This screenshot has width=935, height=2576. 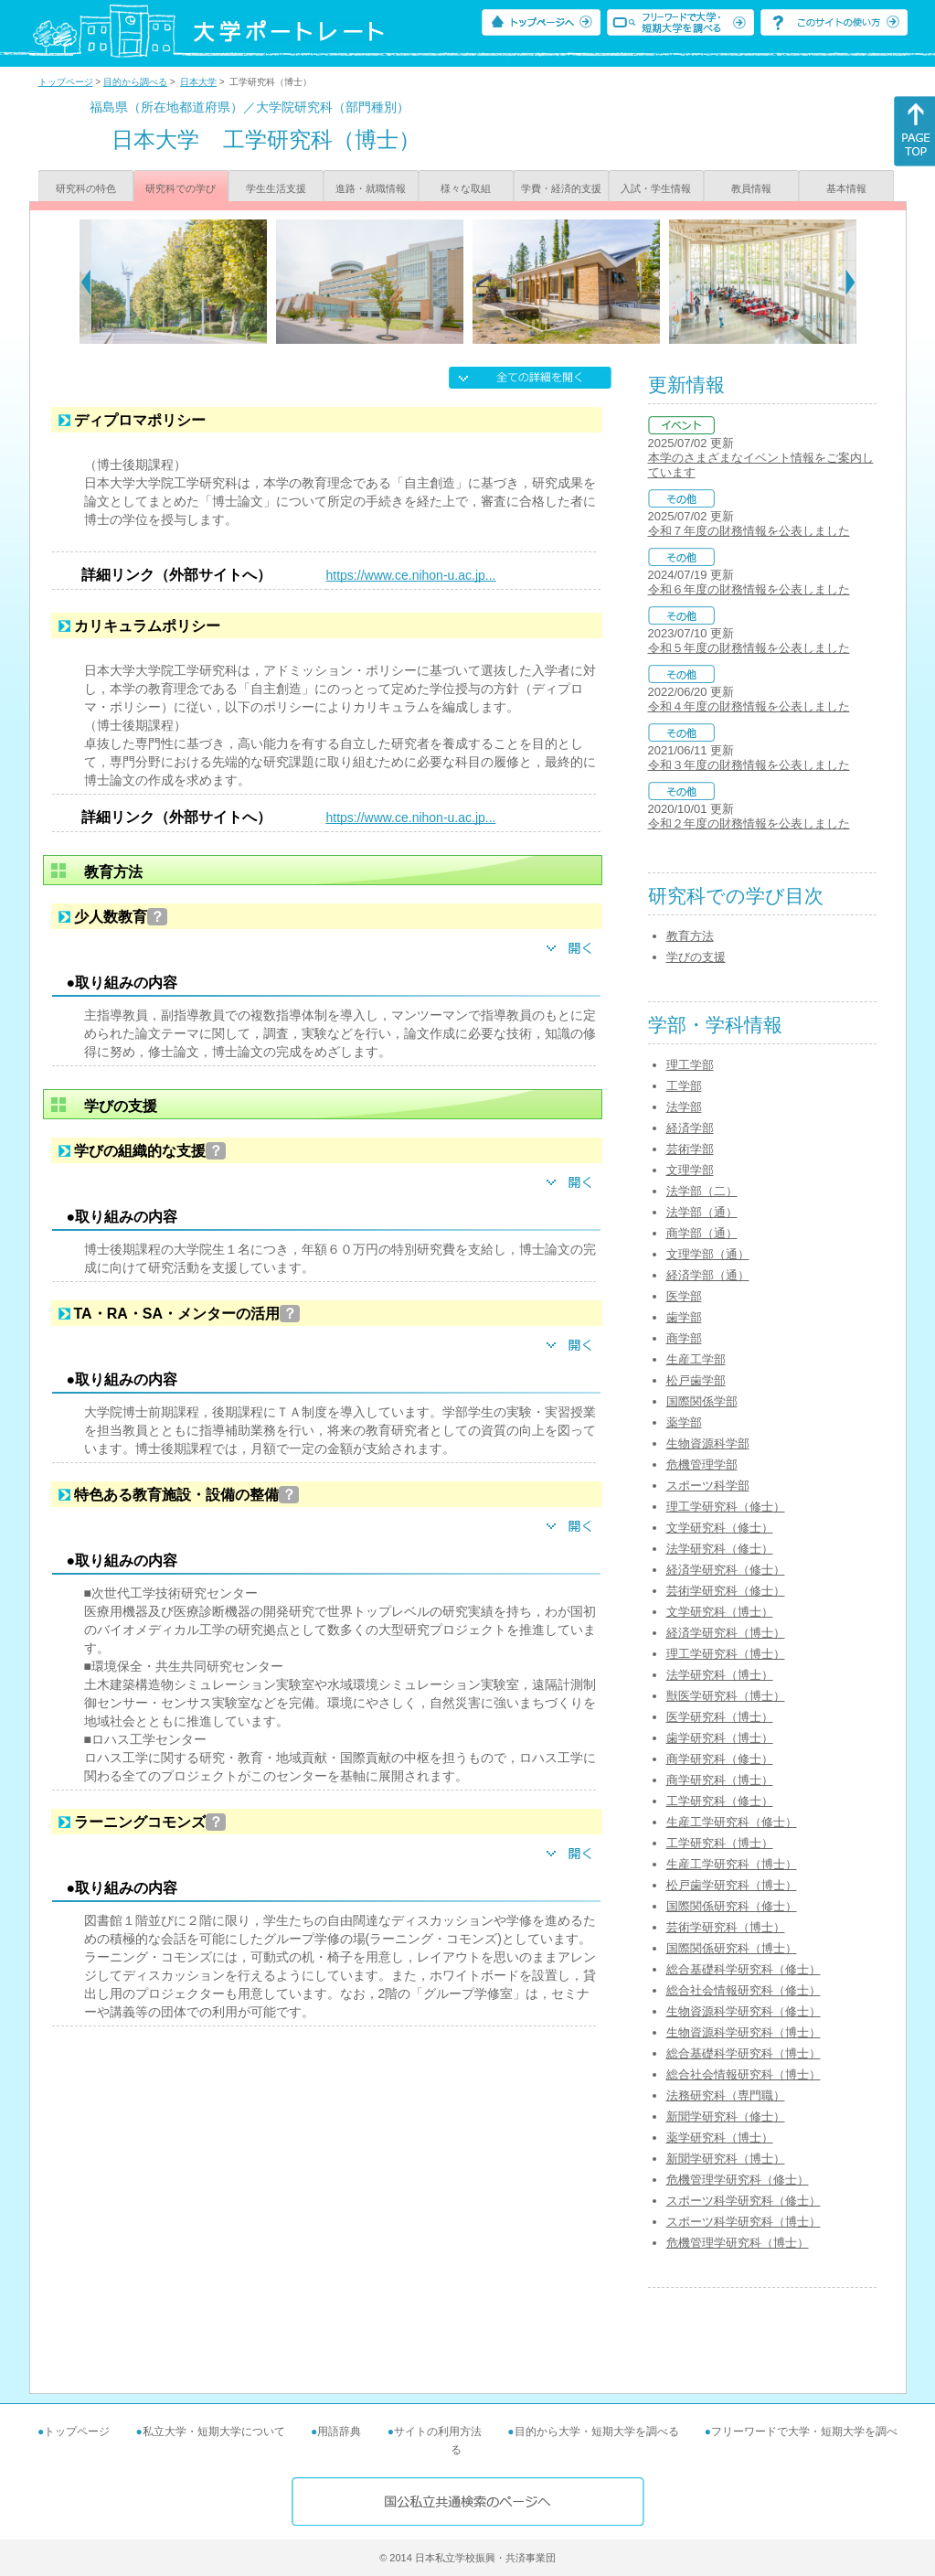 What do you see at coordinates (466, 188) in the screenshot?
I see `様々な取組` at bounding box center [466, 188].